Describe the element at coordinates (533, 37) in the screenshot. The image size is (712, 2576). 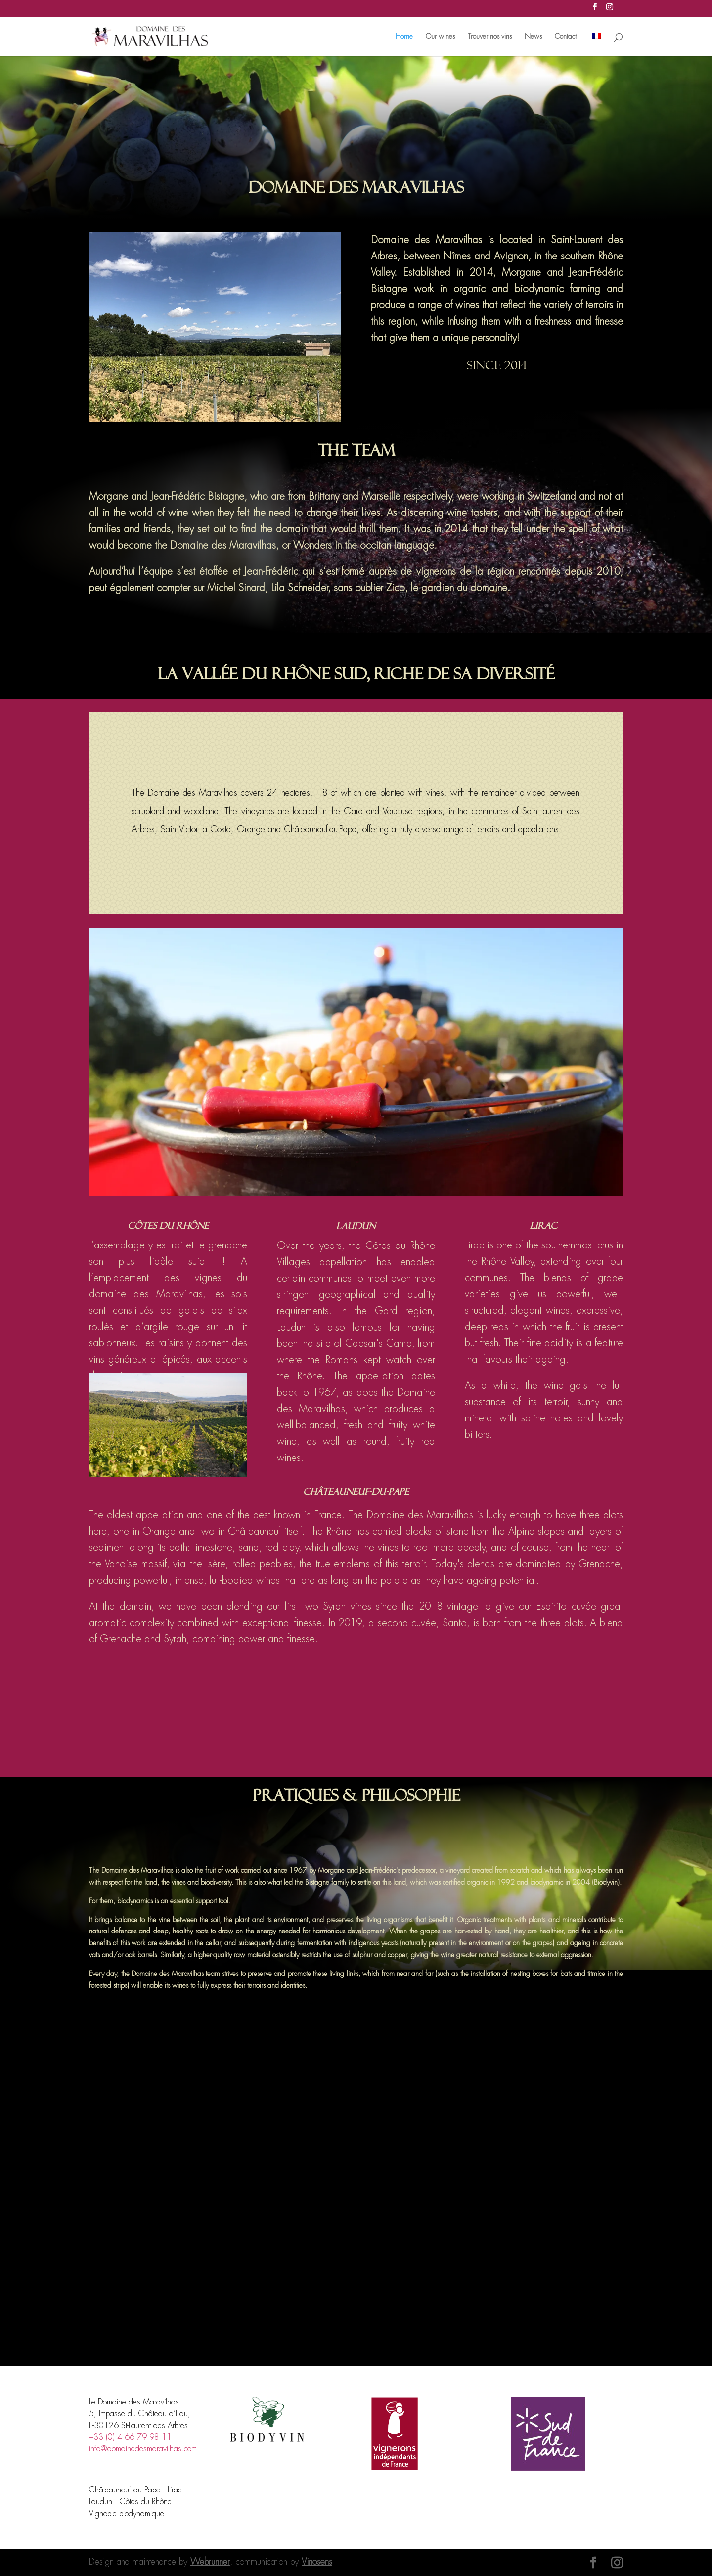
I see `News` at that location.